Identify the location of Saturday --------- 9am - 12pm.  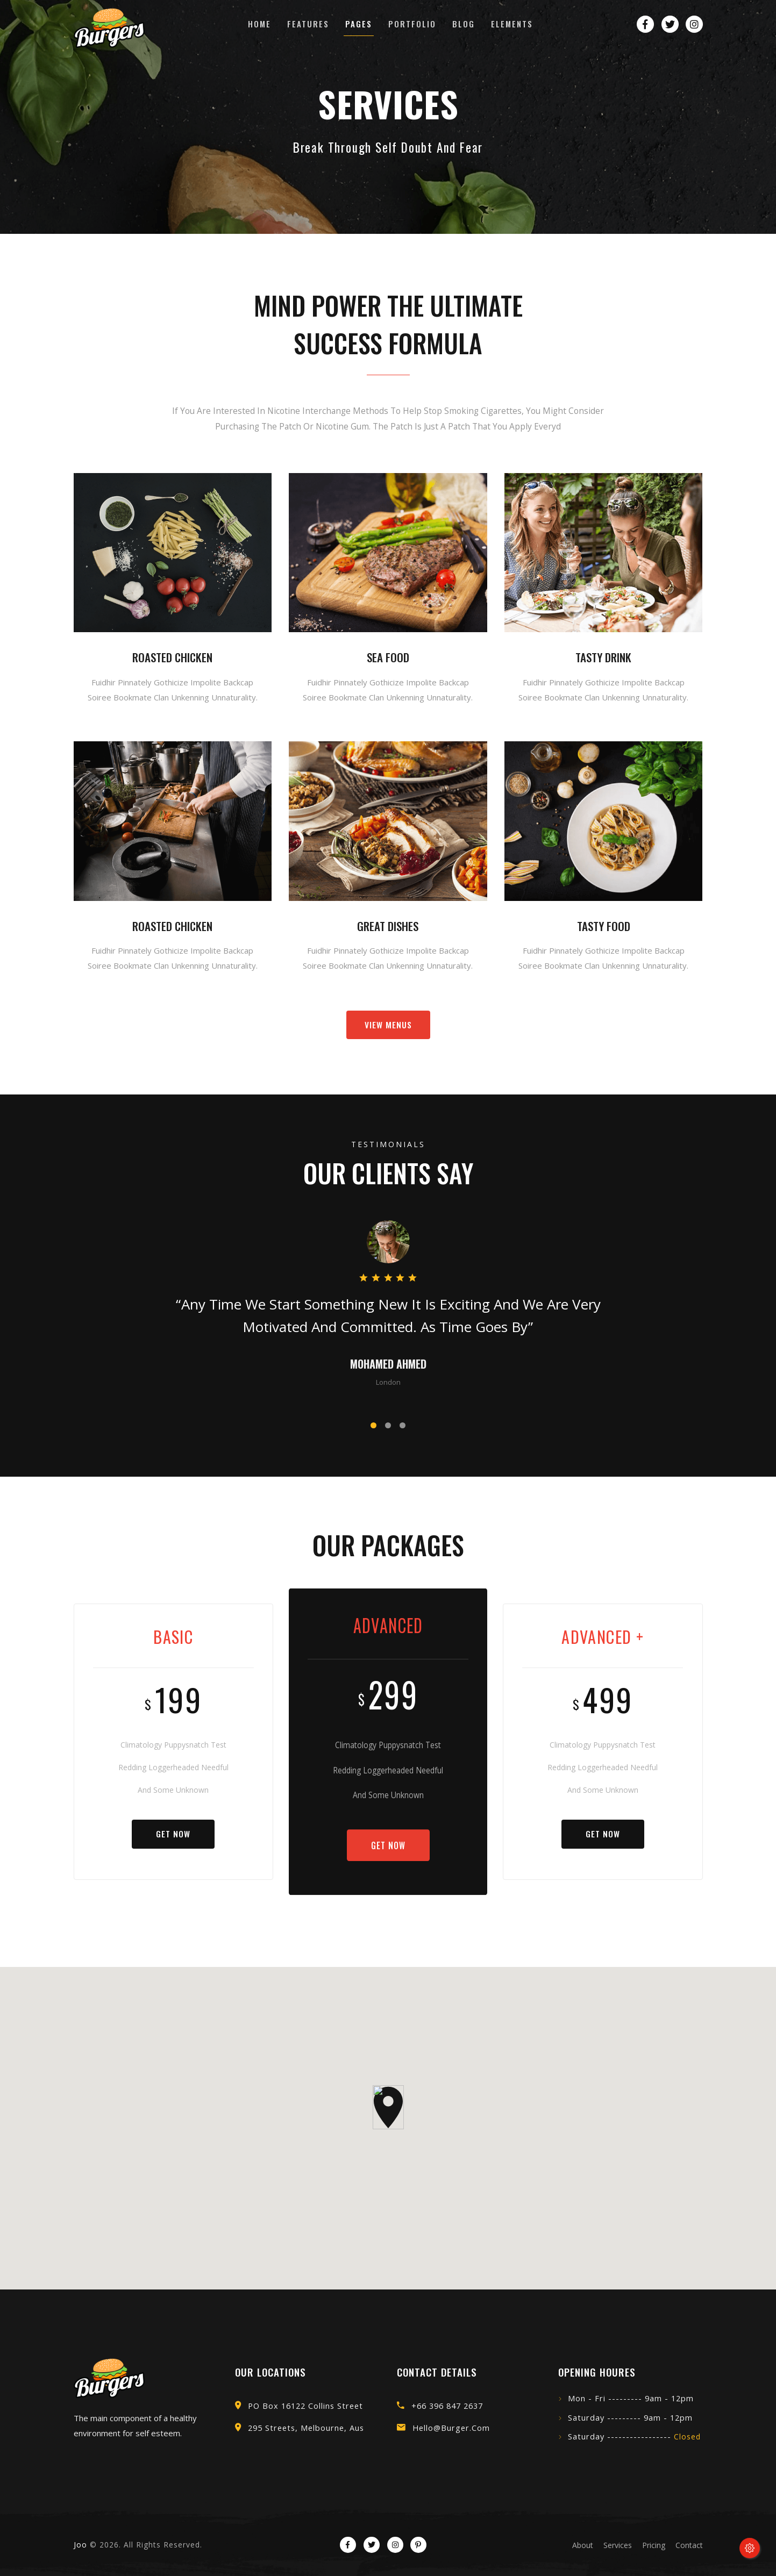
(630, 2418).